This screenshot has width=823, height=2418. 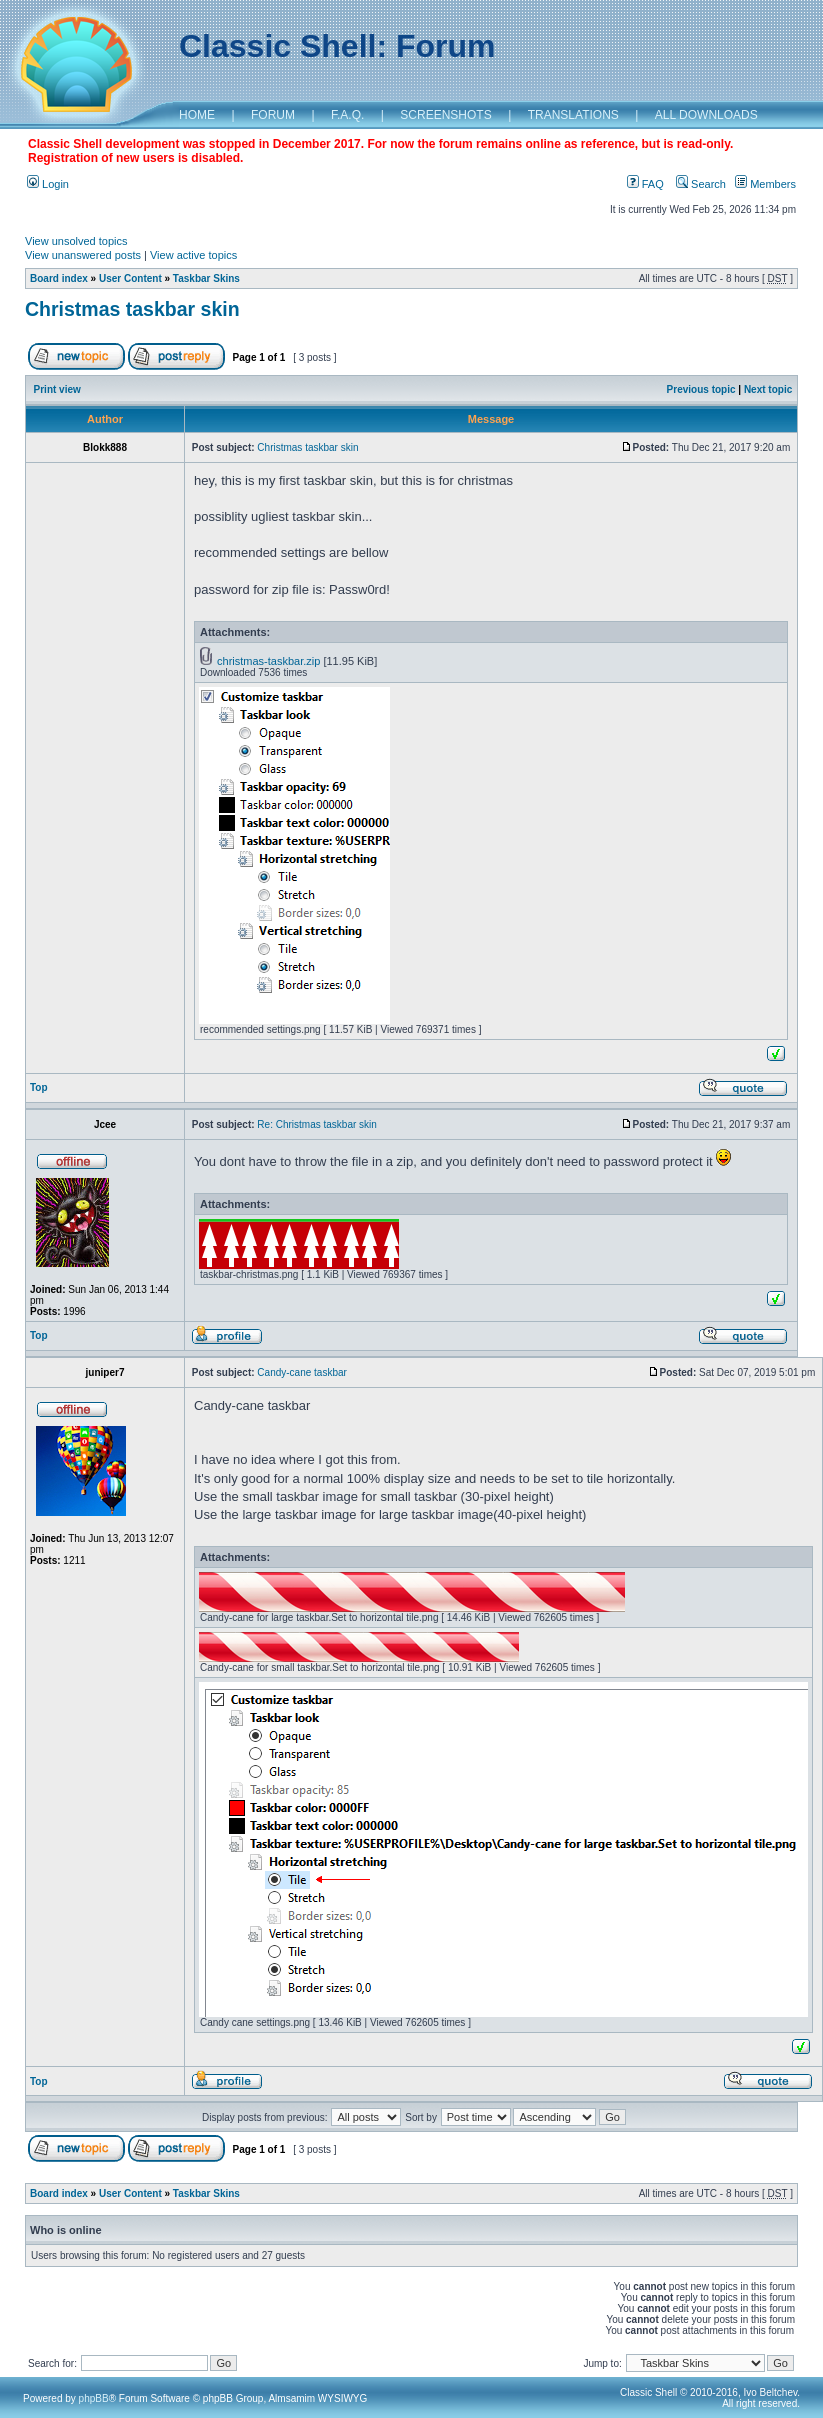 I want to click on View unanswered posts, so click(x=83, y=255).